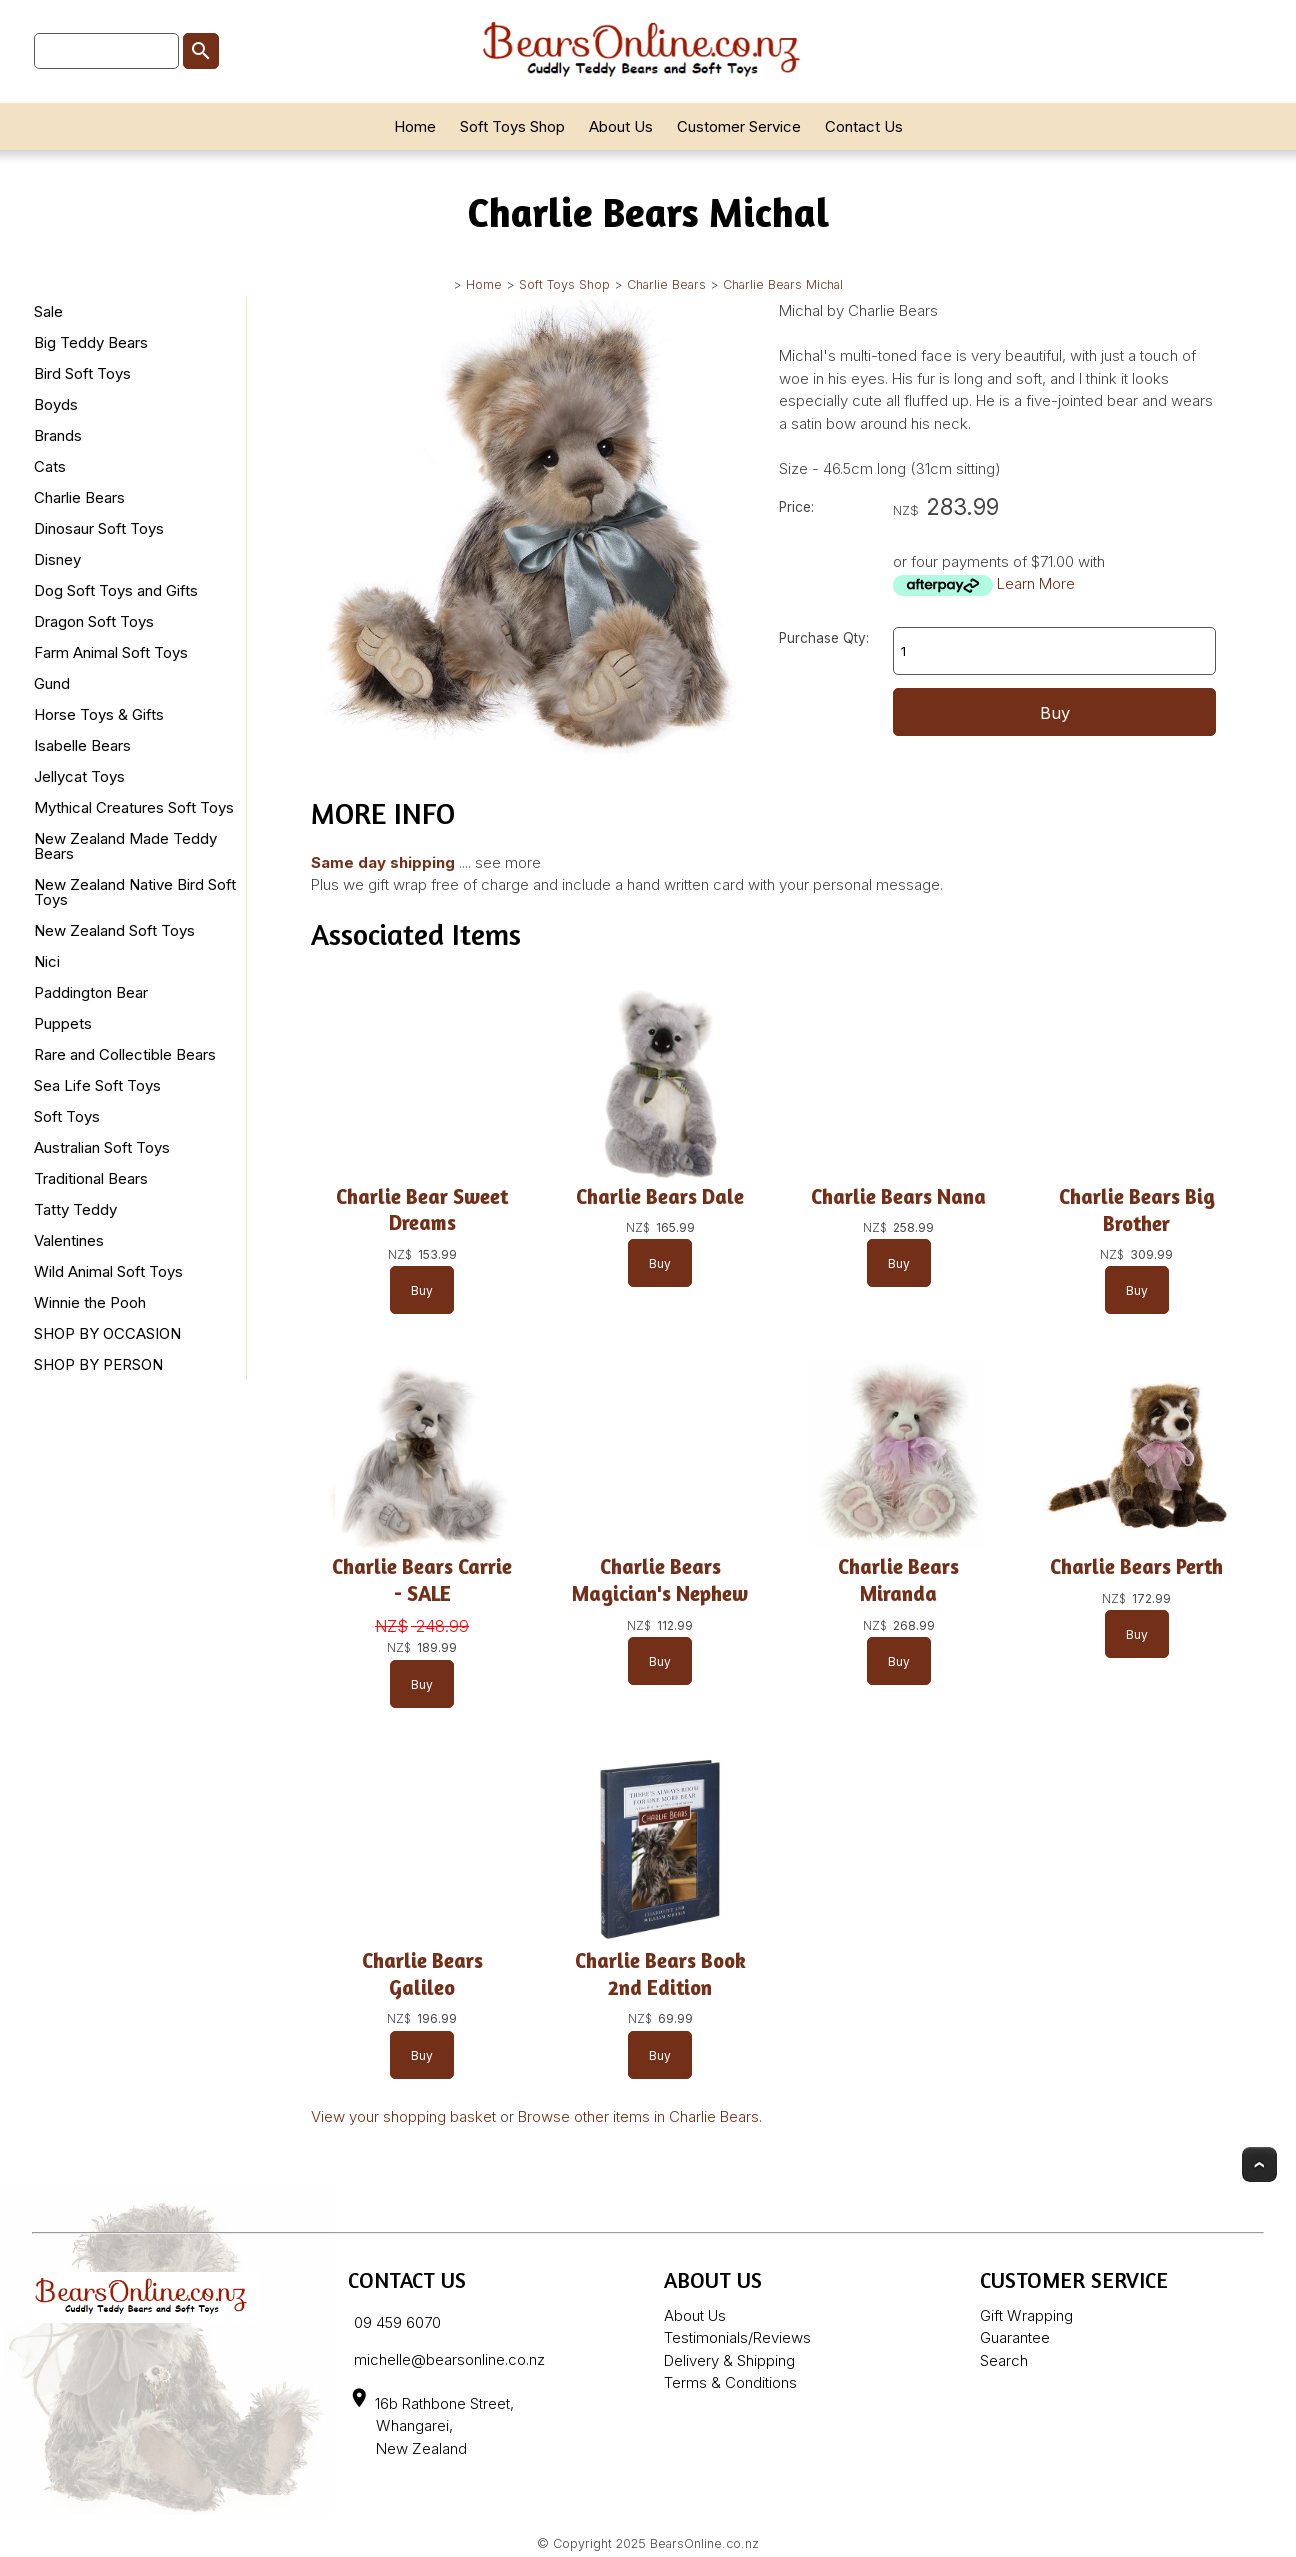 Image resolution: width=1296 pixels, height=2557 pixels. What do you see at coordinates (660, 1974) in the screenshot?
I see `Charlie Bears Book 2nd Edition` at bounding box center [660, 1974].